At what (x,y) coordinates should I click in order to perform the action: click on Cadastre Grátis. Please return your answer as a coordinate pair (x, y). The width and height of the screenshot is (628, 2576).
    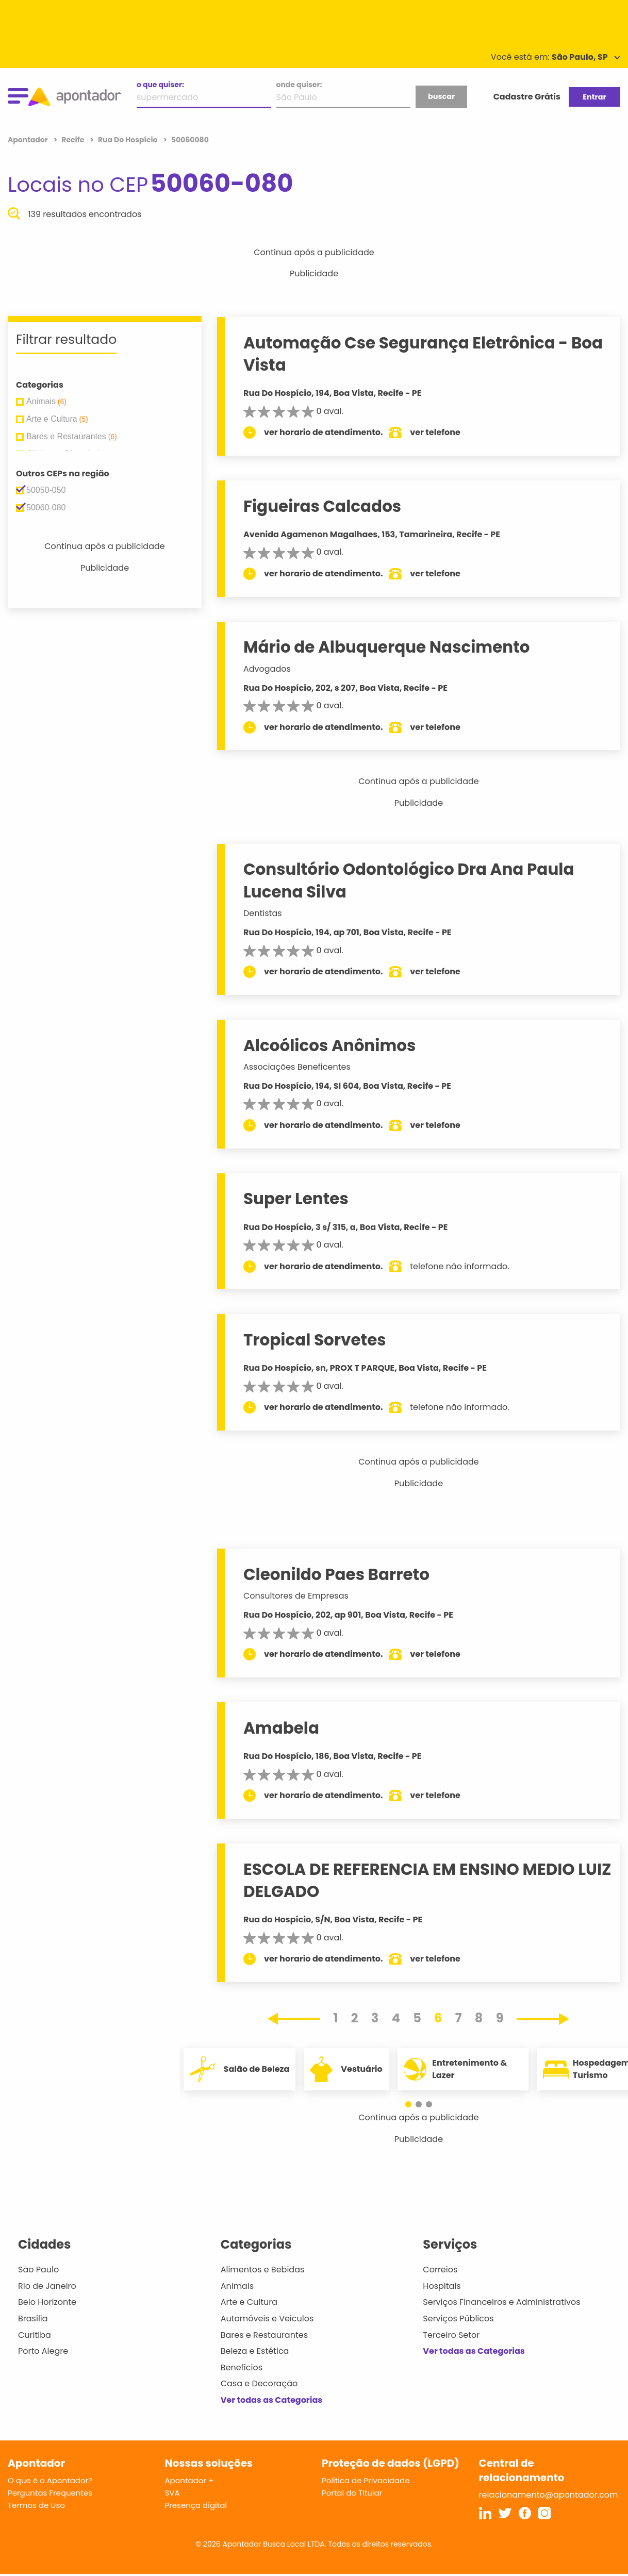
    Looking at the image, I should click on (526, 97).